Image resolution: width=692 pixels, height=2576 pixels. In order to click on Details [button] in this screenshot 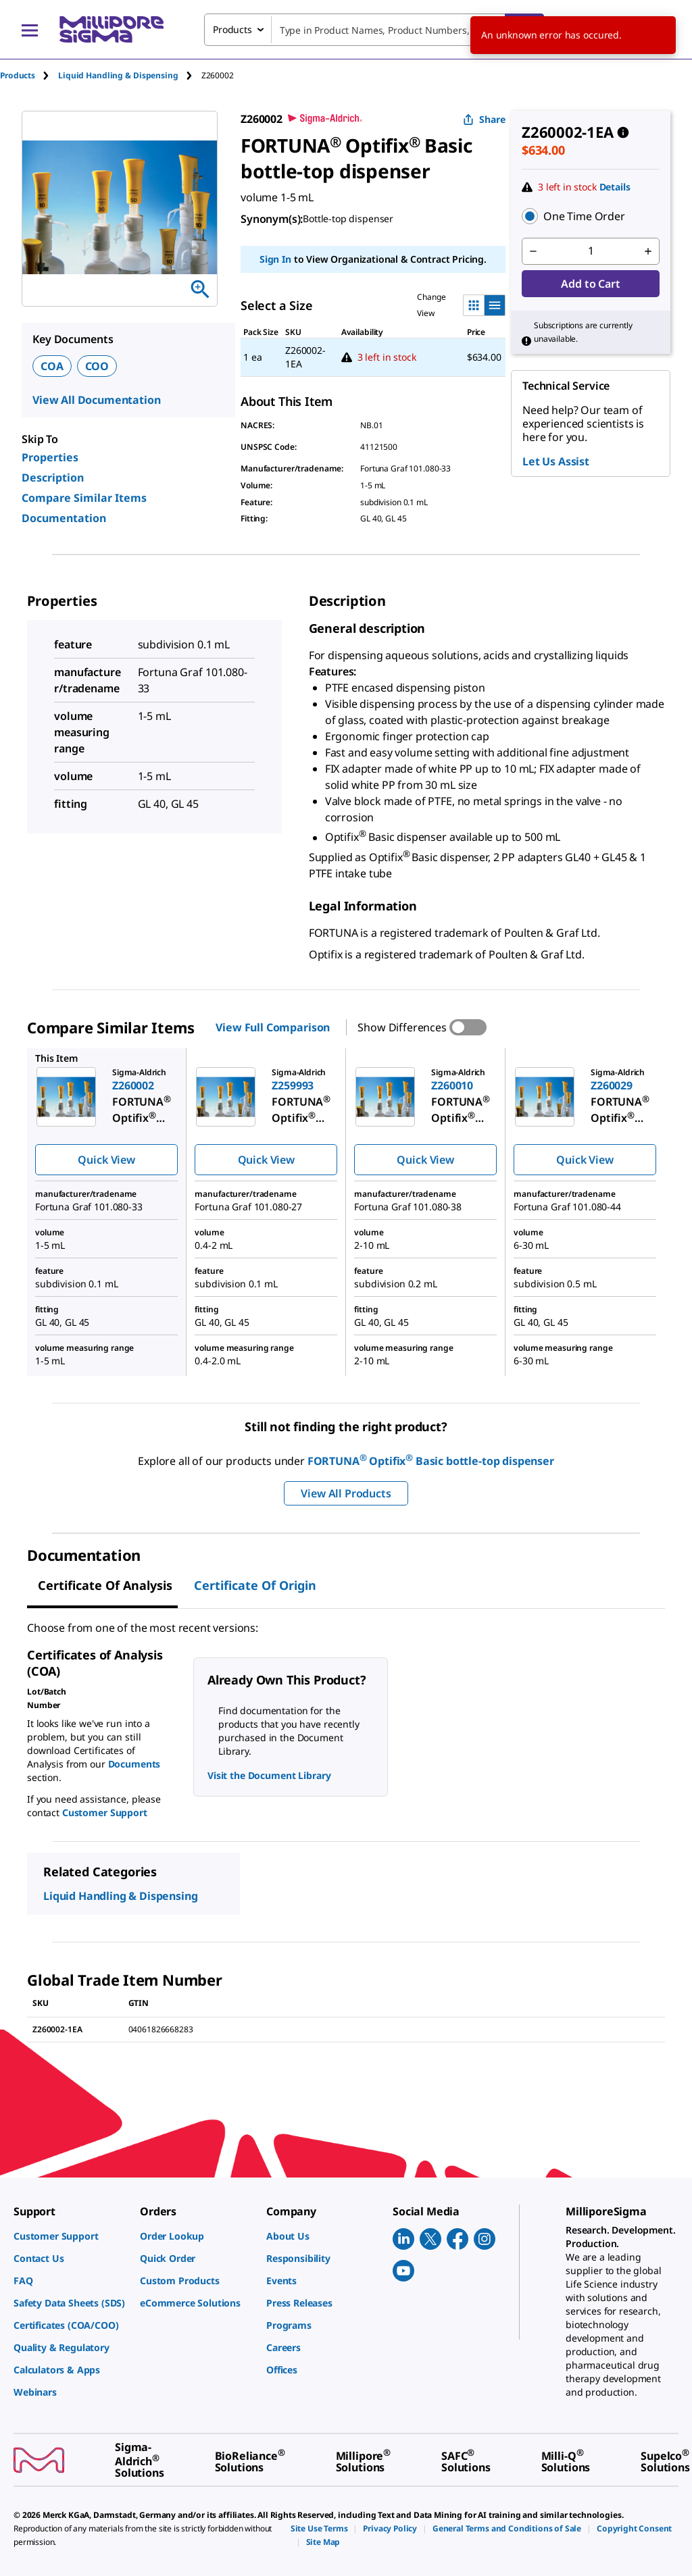, I will do `click(615, 186)`.